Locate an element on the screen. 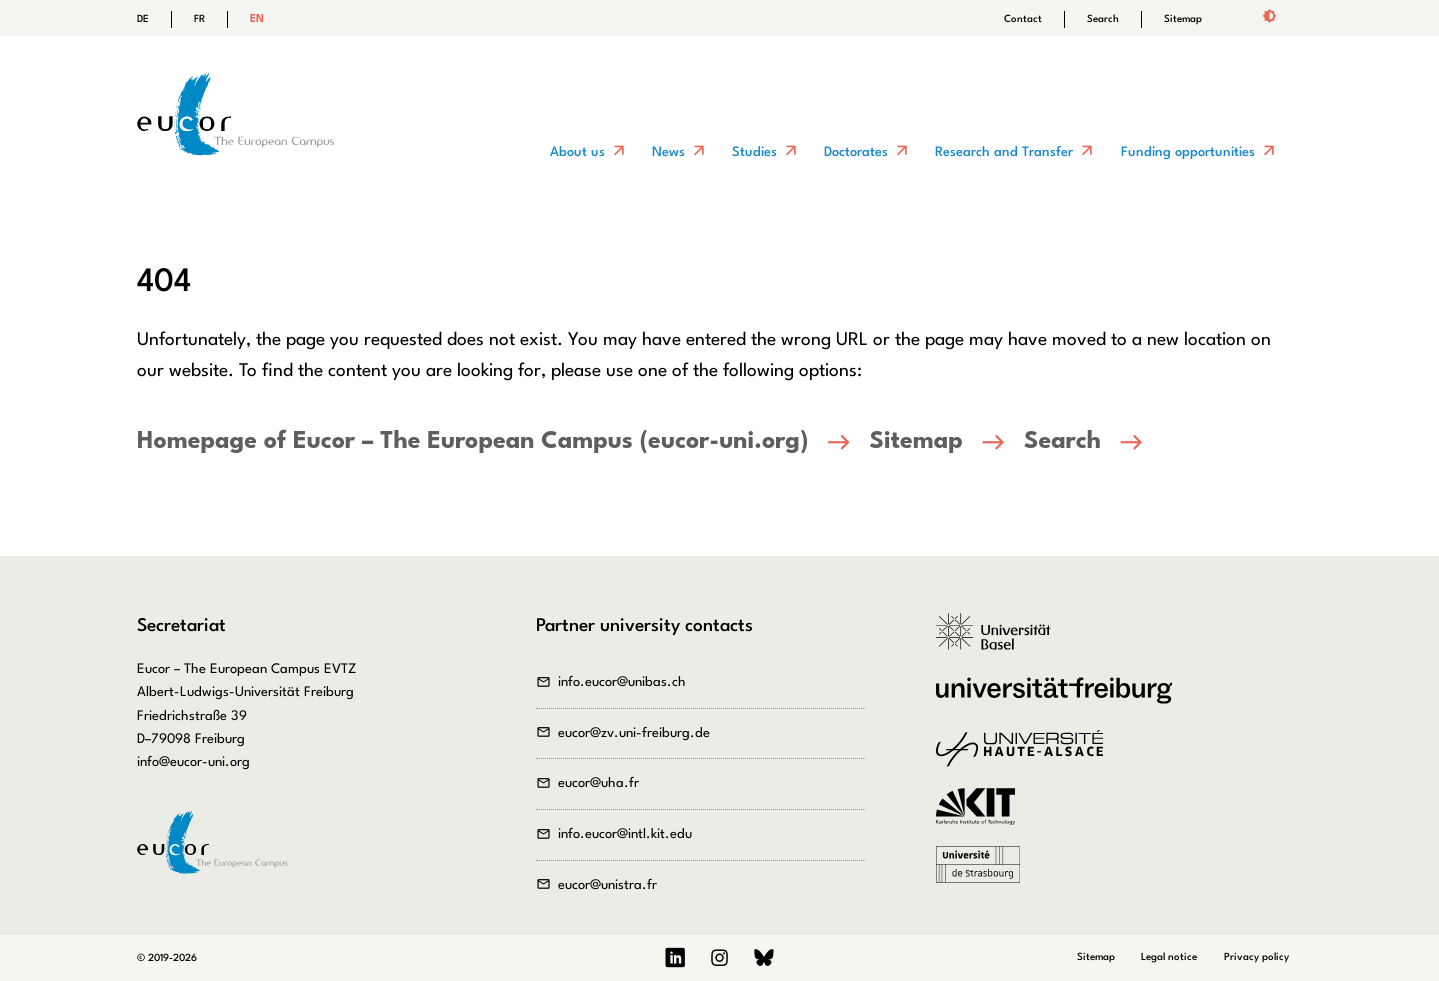 The height and width of the screenshot is (981, 1439). eucor@unistra.fr is located at coordinates (607, 885).